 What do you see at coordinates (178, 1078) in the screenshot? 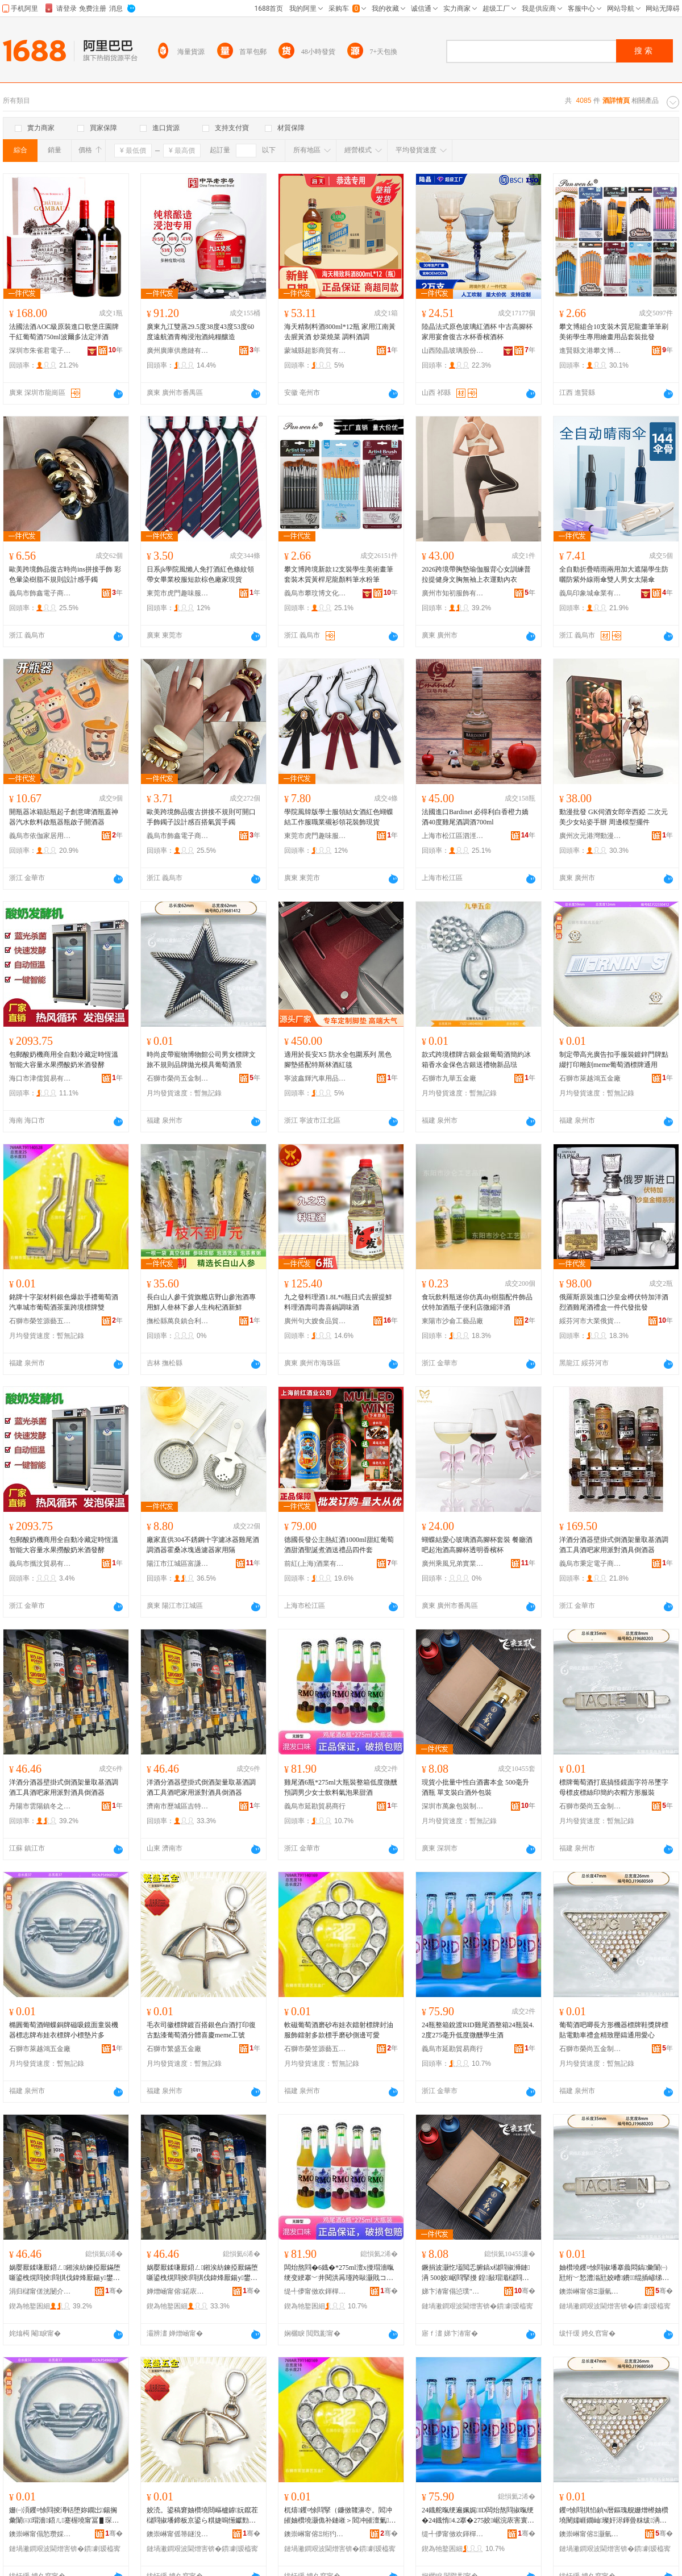
I see `石獅市榮尚五金制品廠` at bounding box center [178, 1078].